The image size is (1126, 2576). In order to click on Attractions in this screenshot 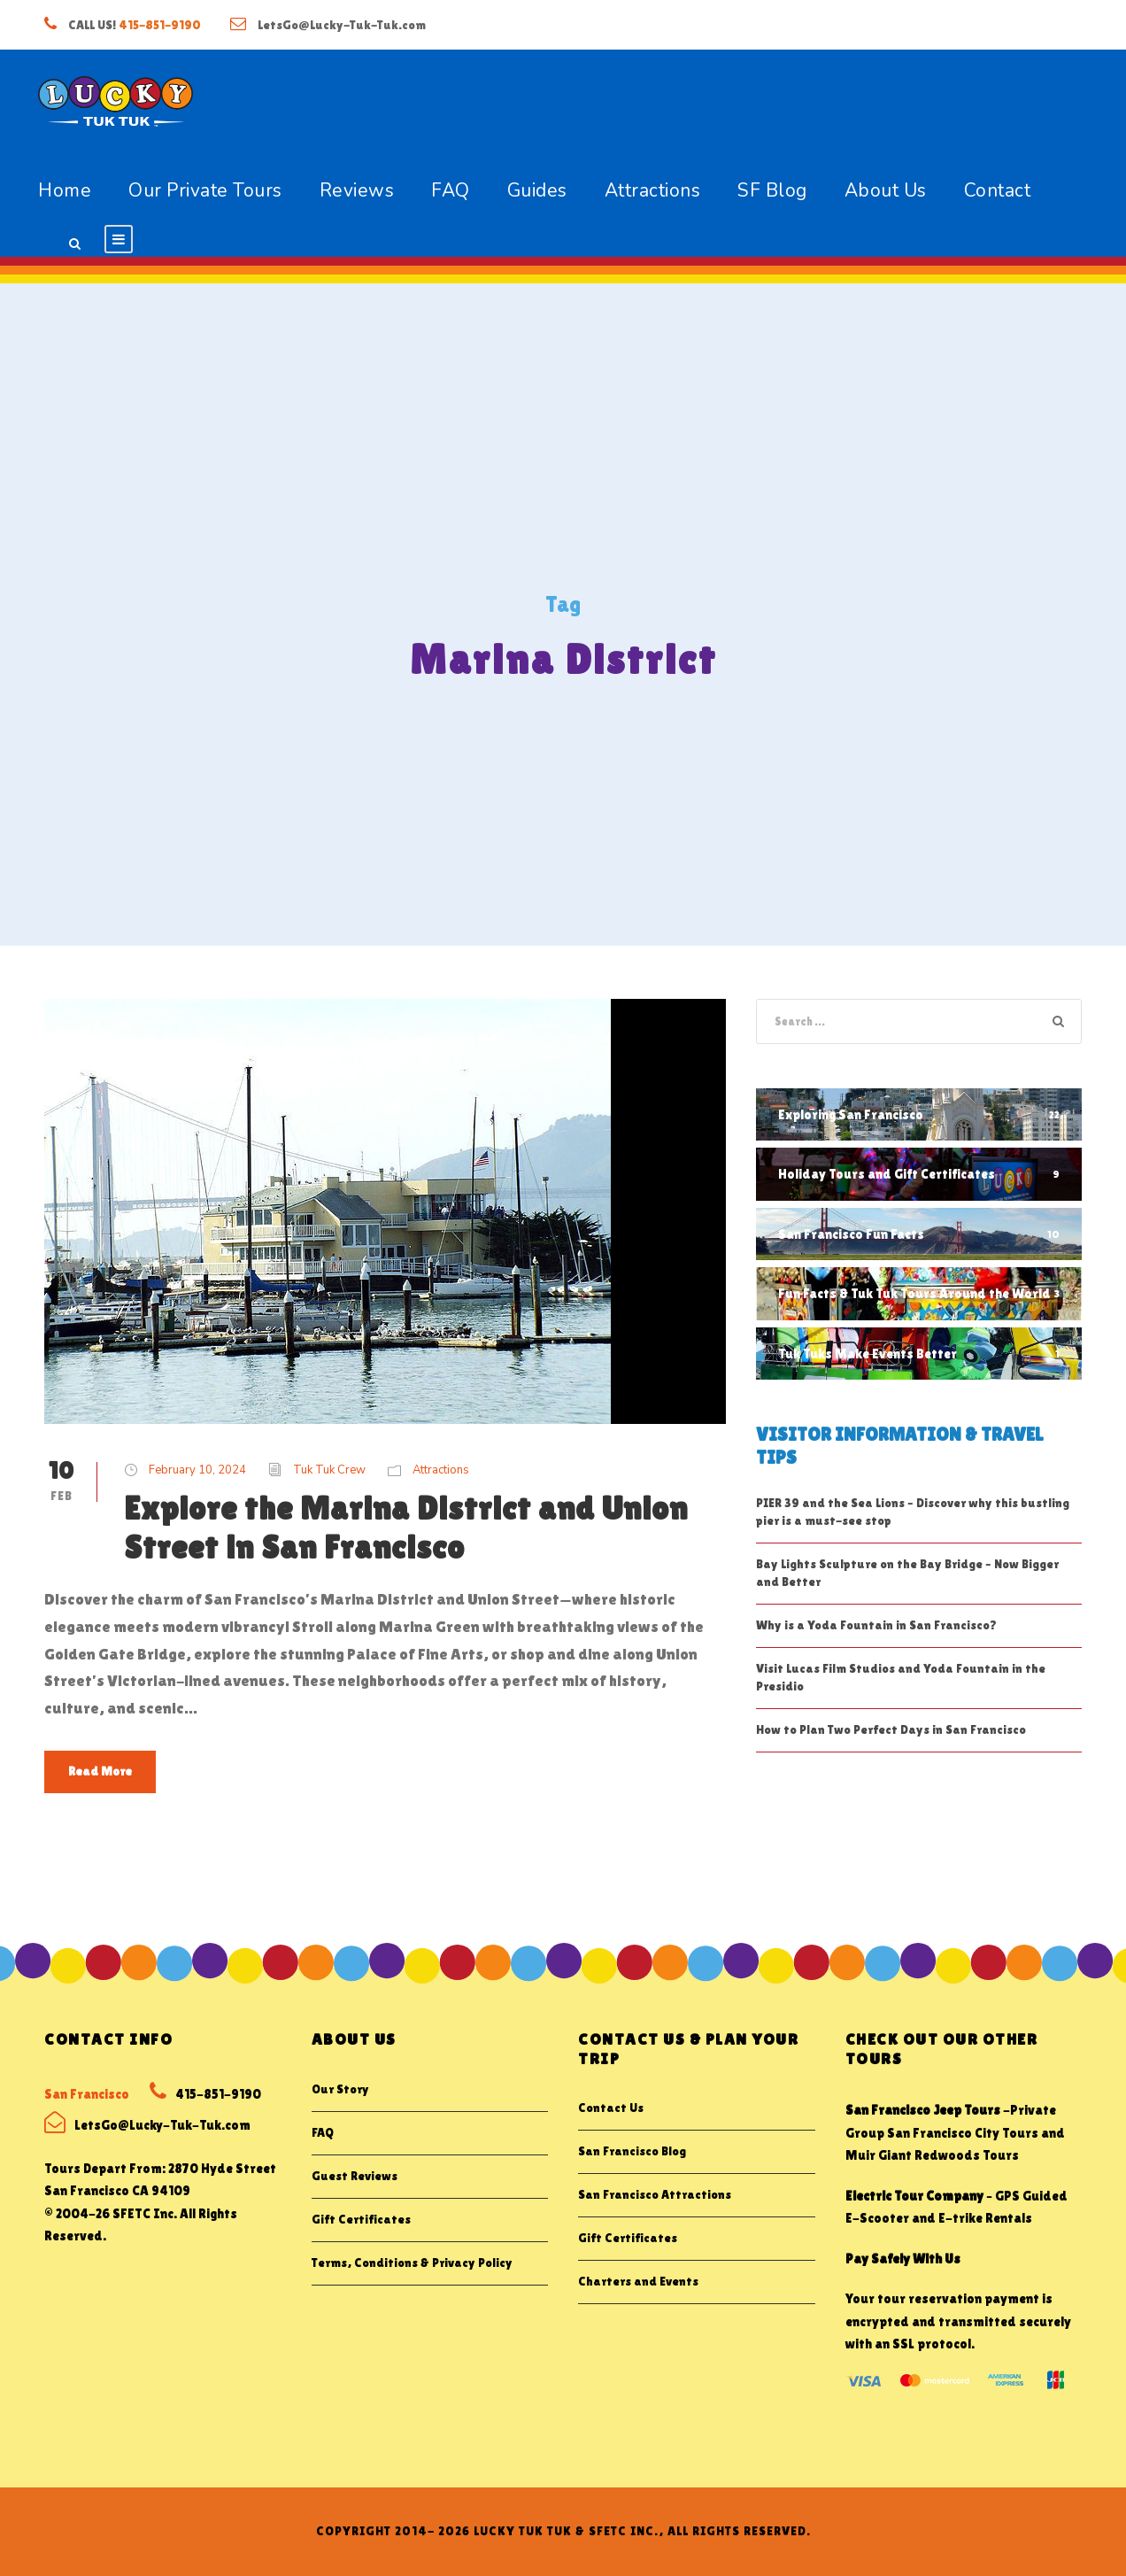, I will do `click(653, 190)`.